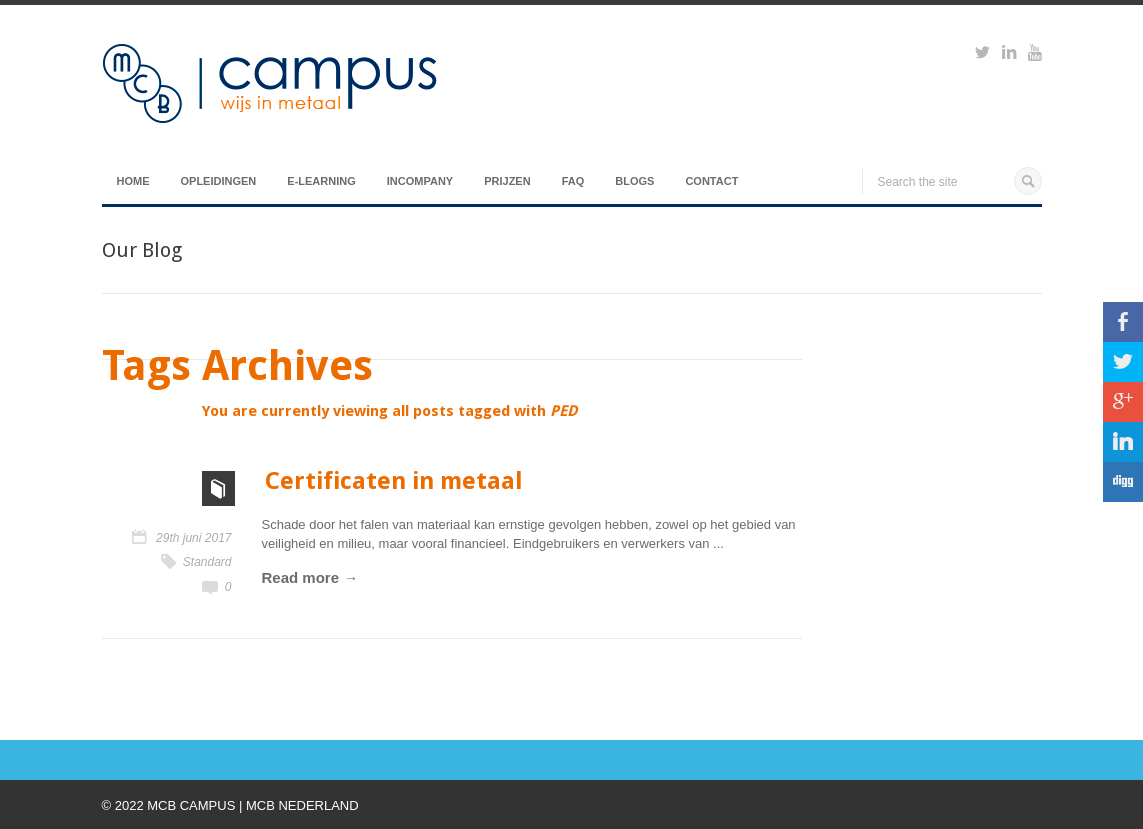  What do you see at coordinates (133, 181) in the screenshot?
I see `Home` at bounding box center [133, 181].